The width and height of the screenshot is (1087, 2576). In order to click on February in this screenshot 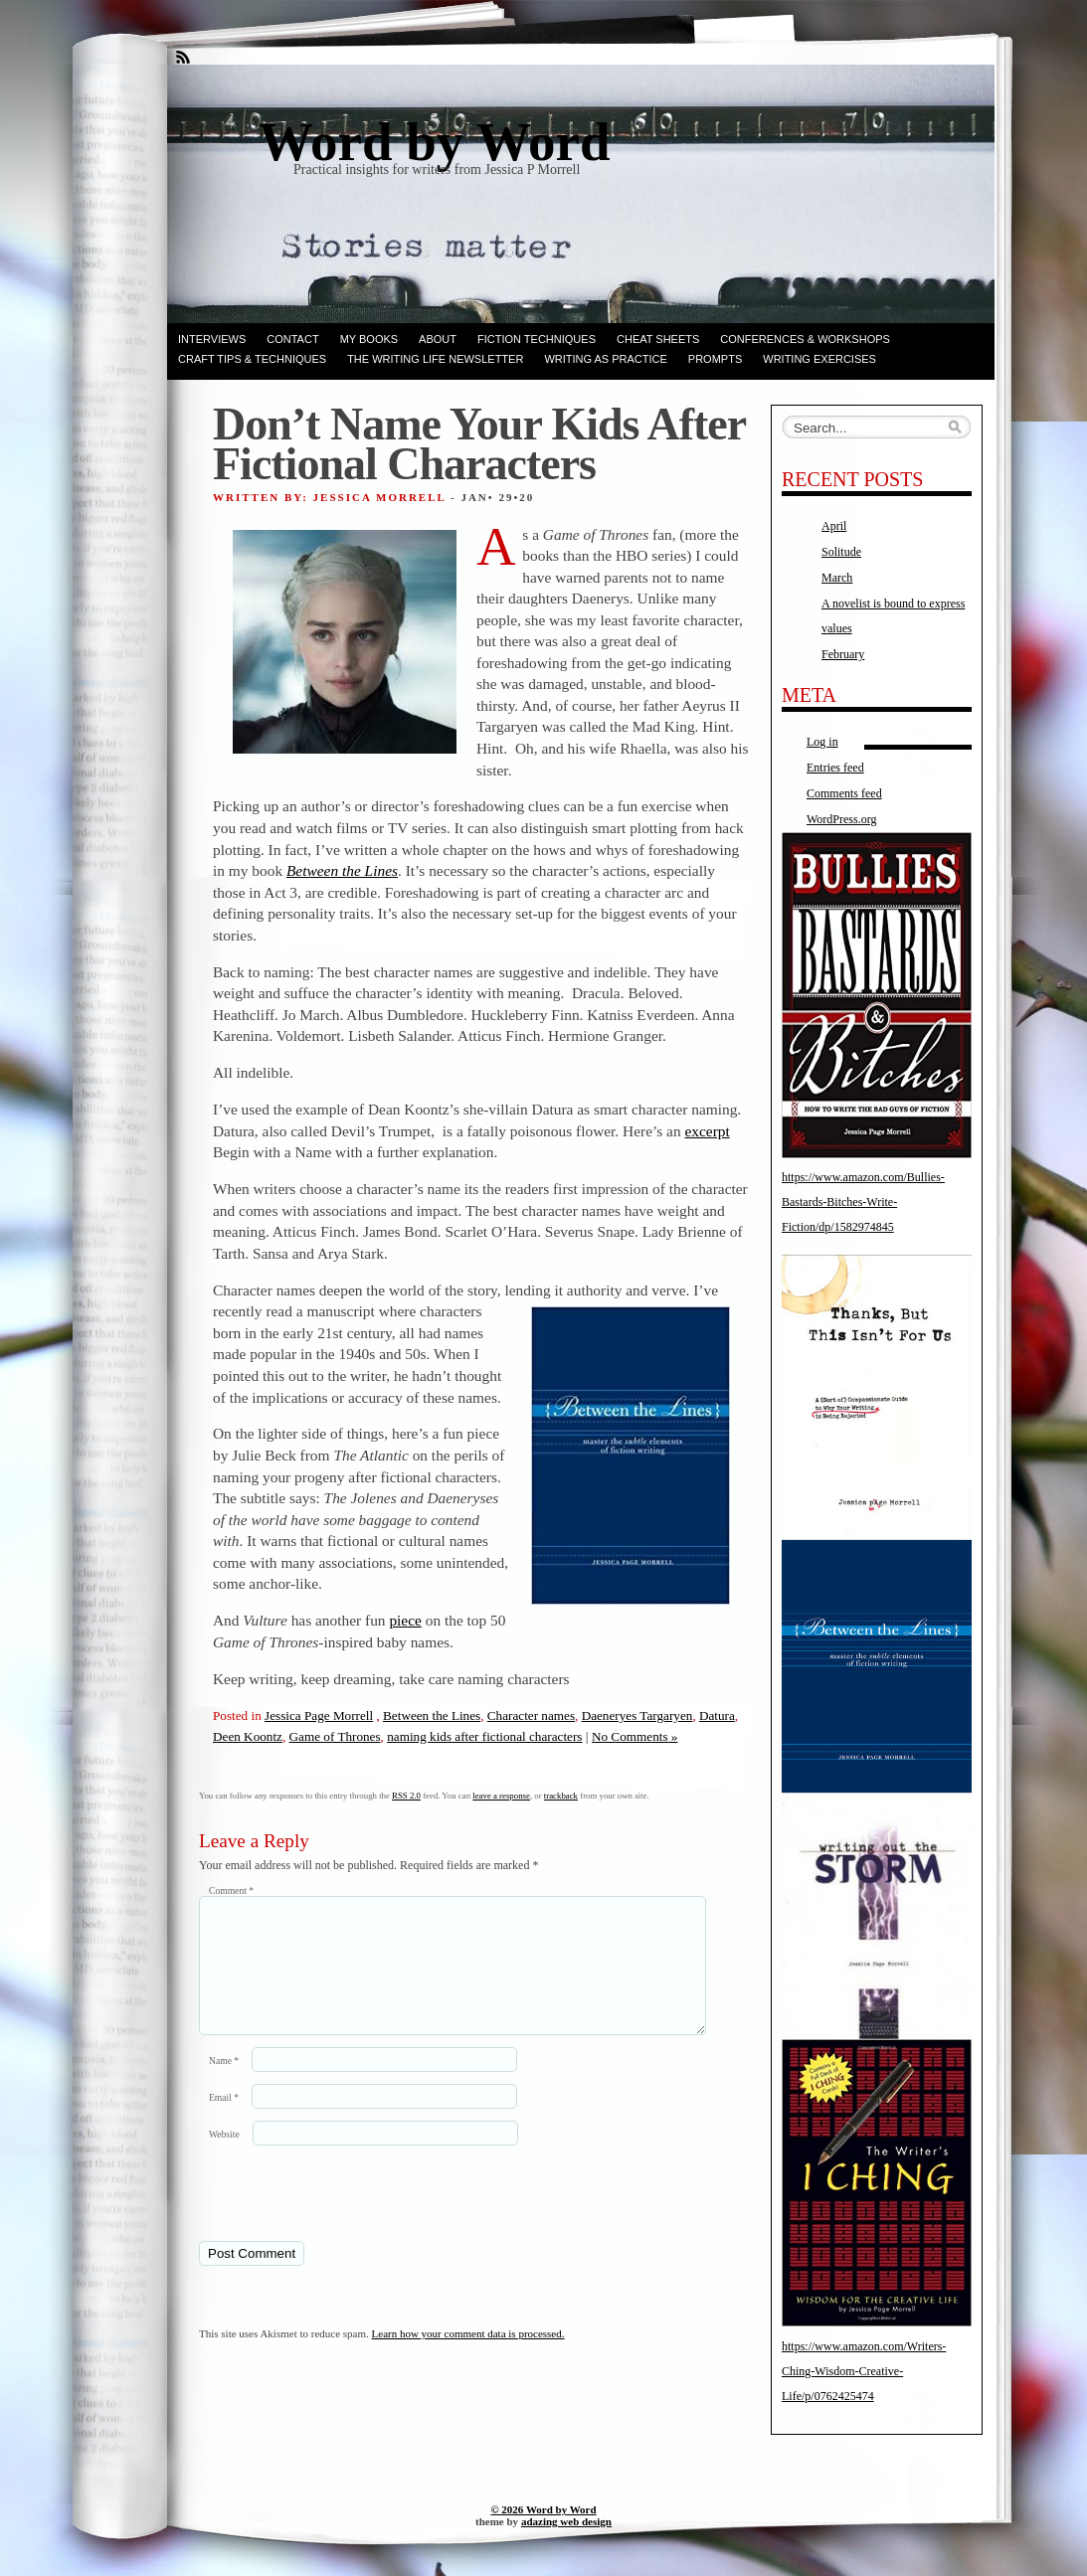, I will do `click(842, 654)`.